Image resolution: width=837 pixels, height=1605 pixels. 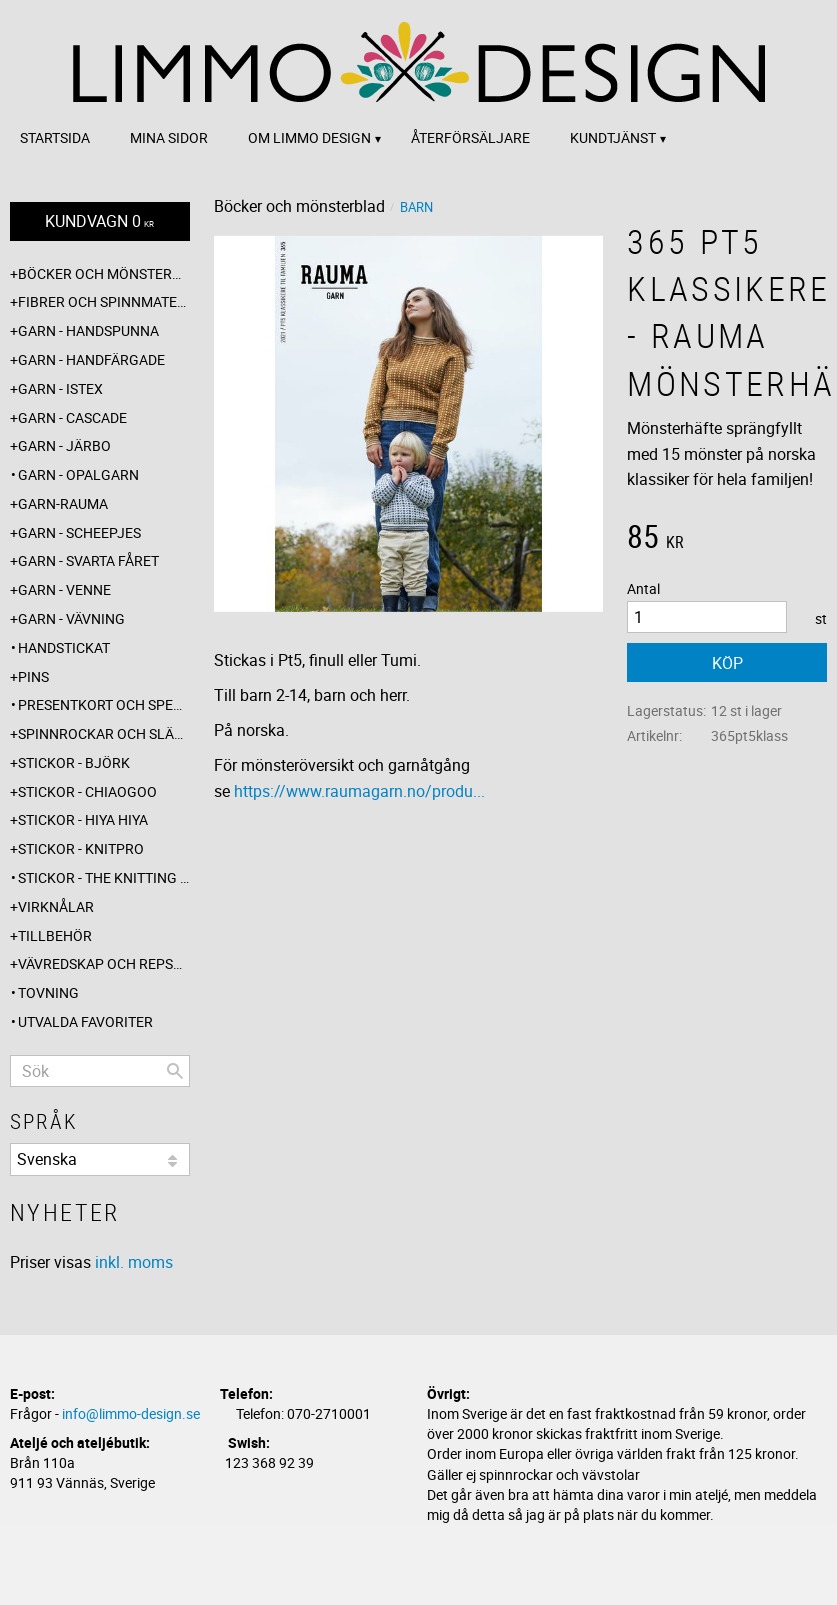 What do you see at coordinates (104, 963) in the screenshot?
I see `Vävredskap och repslagning [menuitem]` at bounding box center [104, 963].